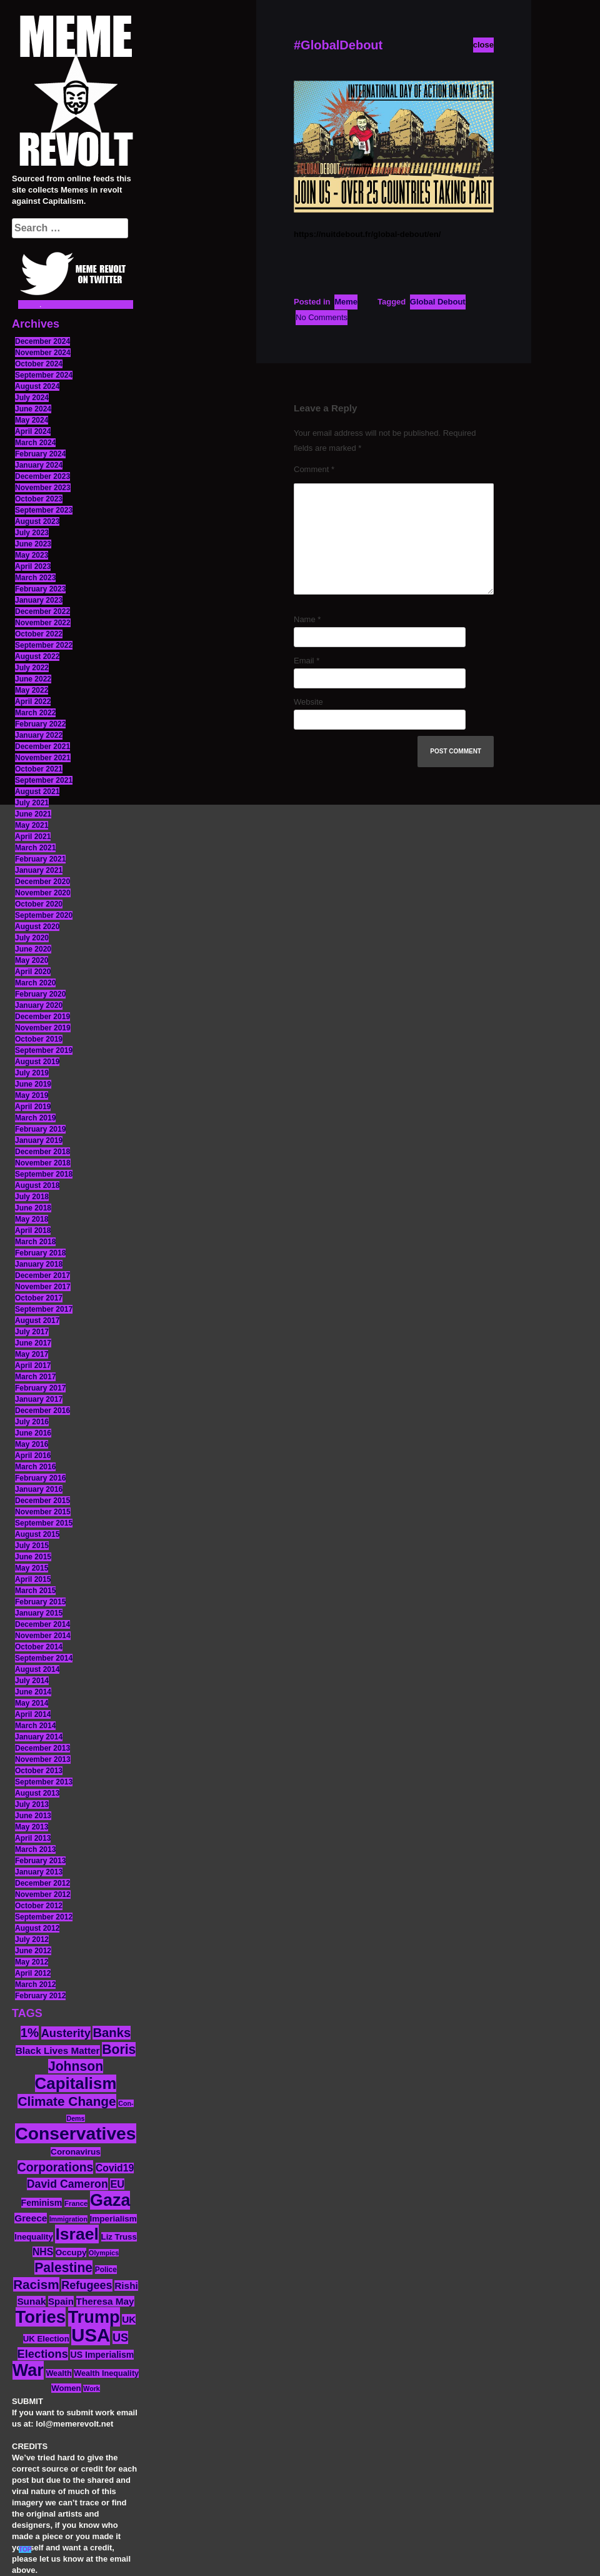  I want to click on June 2021, so click(33, 814).